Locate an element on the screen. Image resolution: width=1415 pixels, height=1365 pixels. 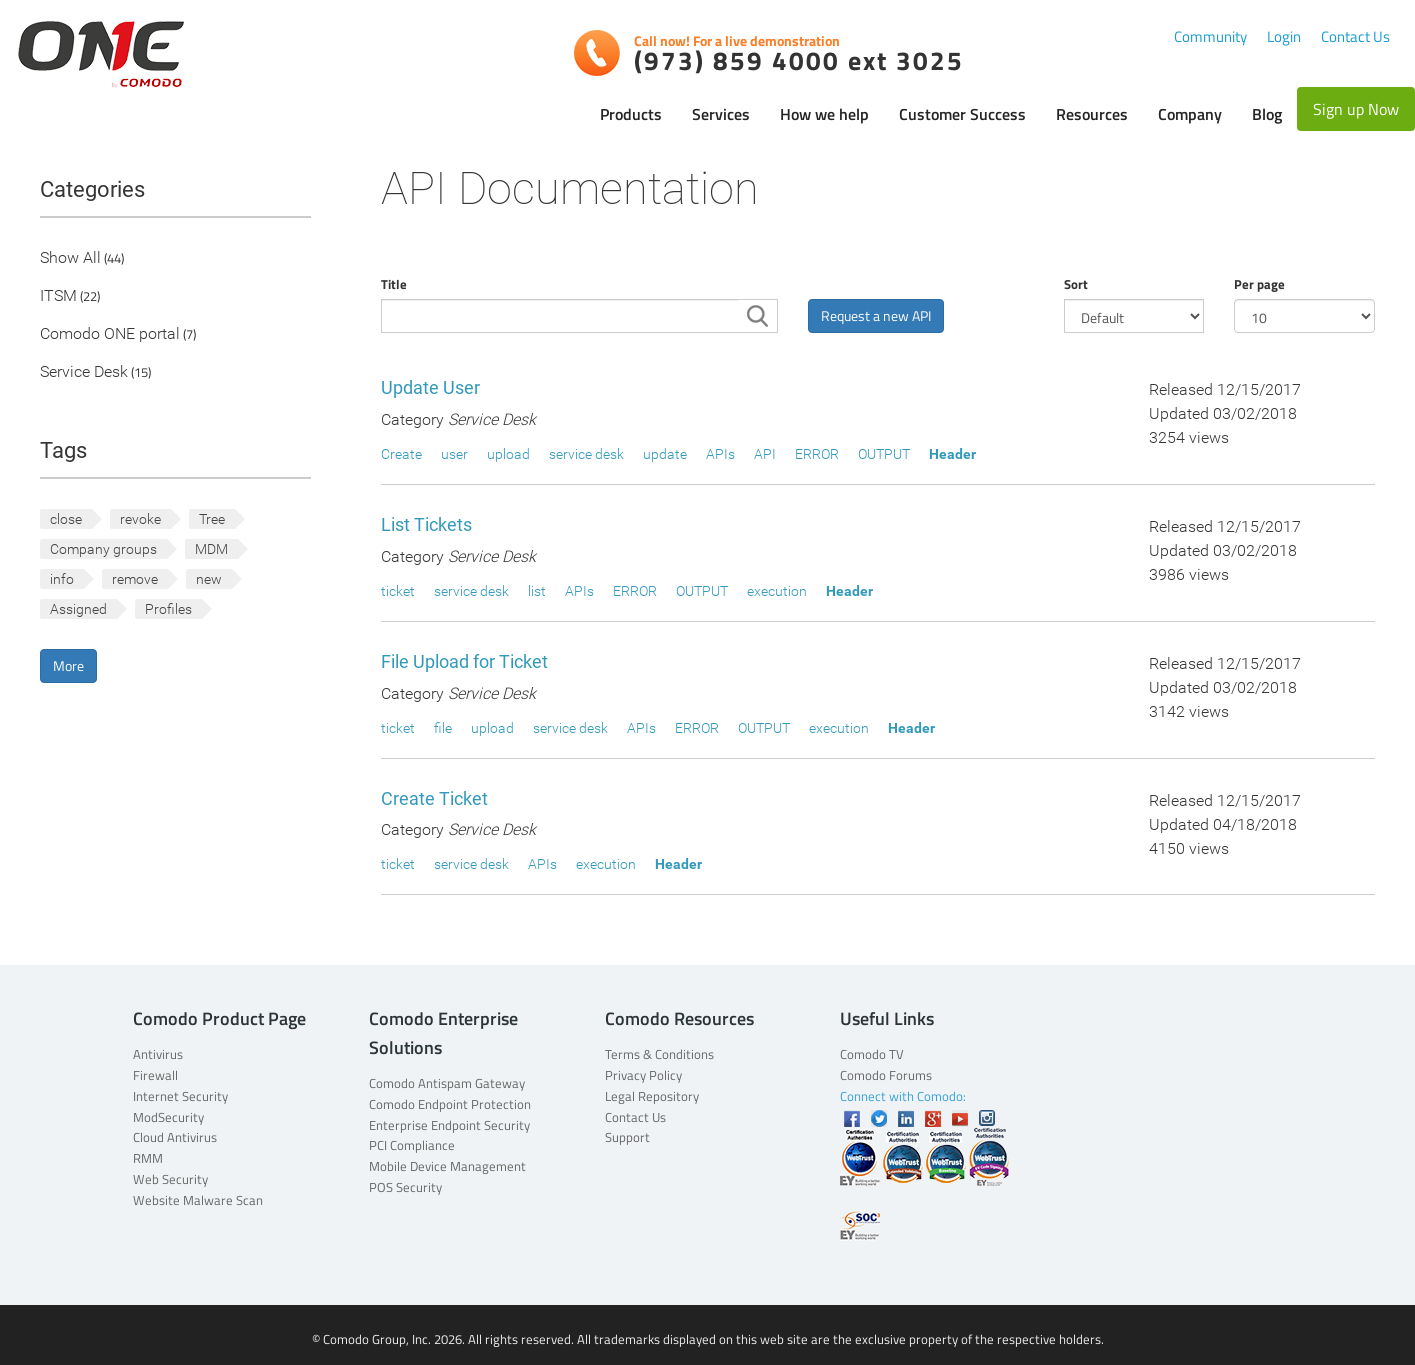
Assigned is located at coordinates (78, 609).